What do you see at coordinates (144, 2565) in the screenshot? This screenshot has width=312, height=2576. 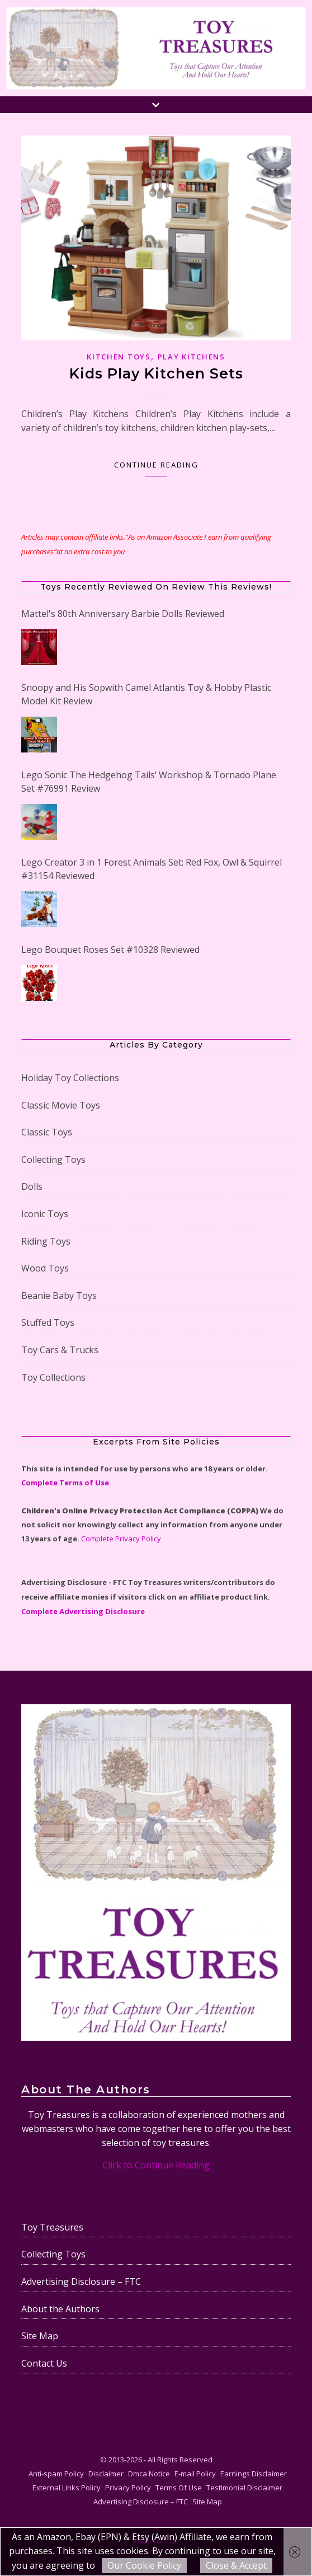 I see `Our Cookie Policy` at bounding box center [144, 2565].